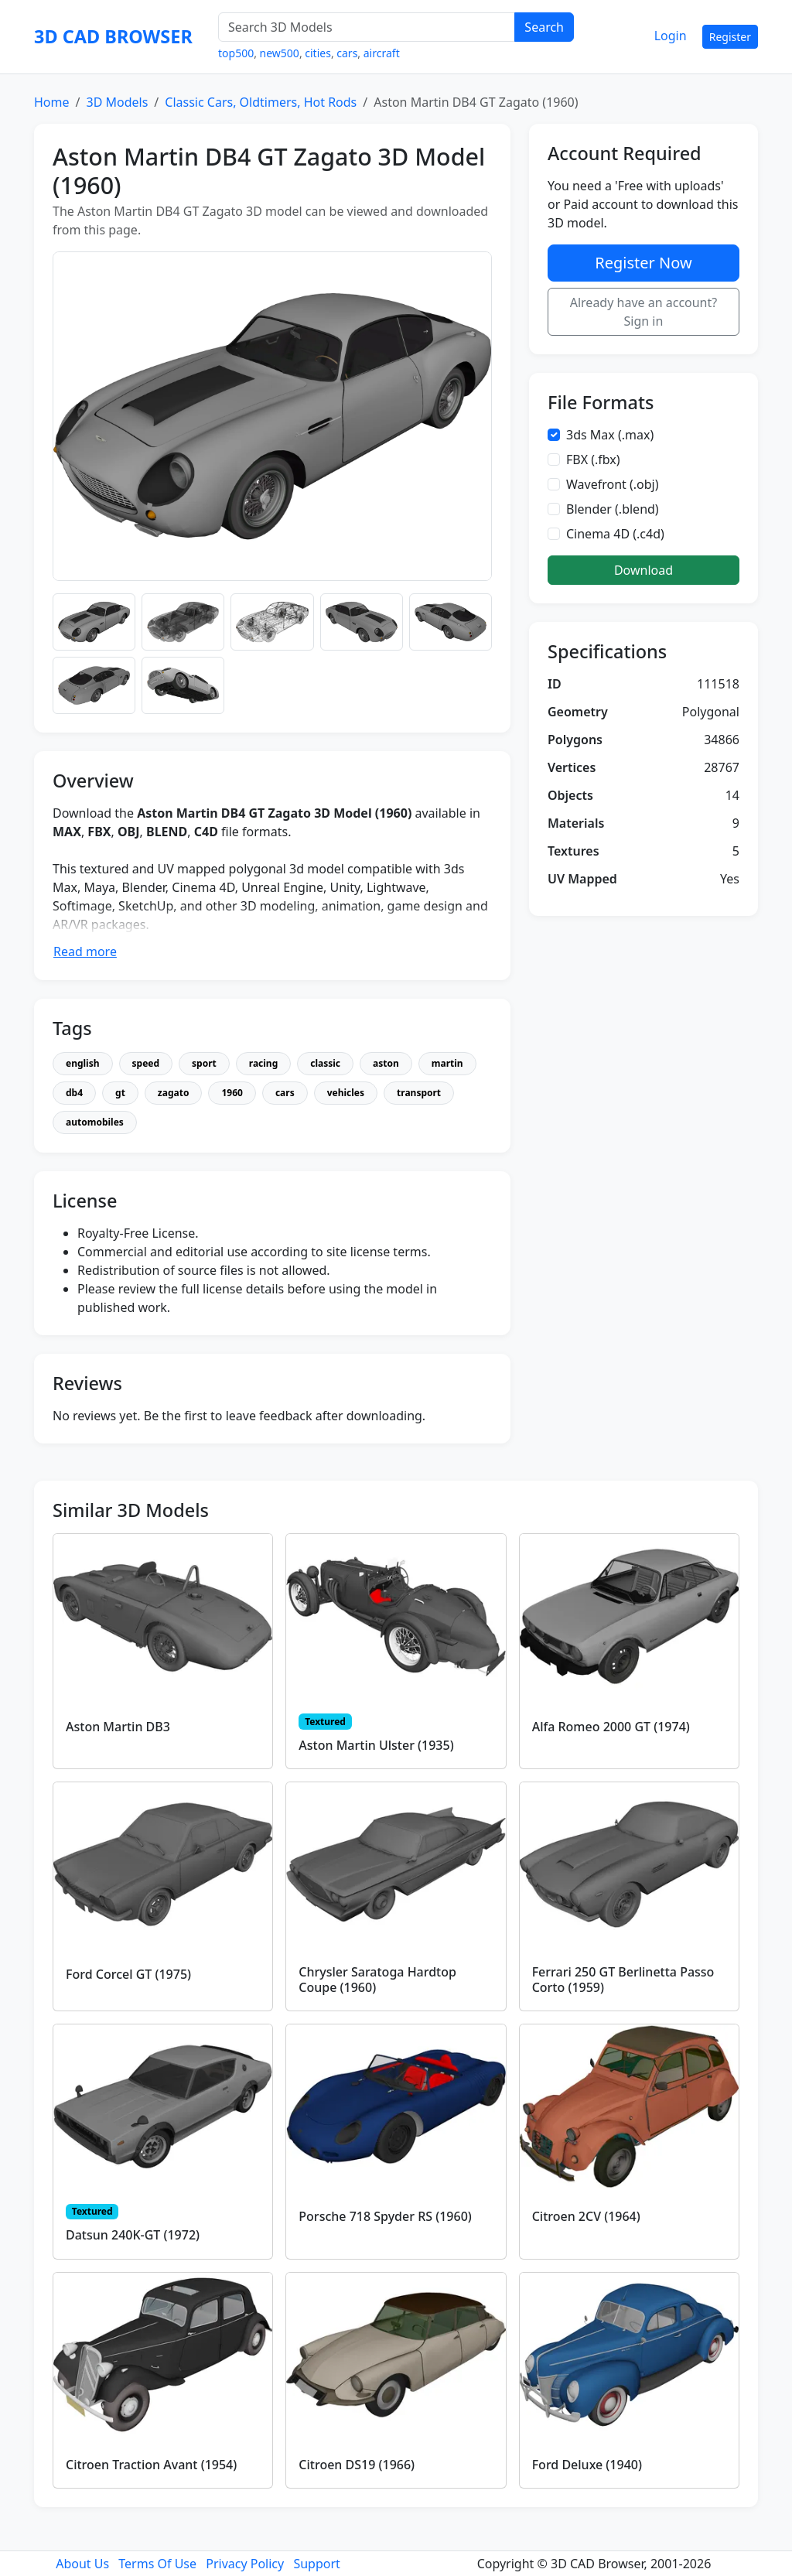  What do you see at coordinates (95, 1122) in the screenshot?
I see `automobiles` at bounding box center [95, 1122].